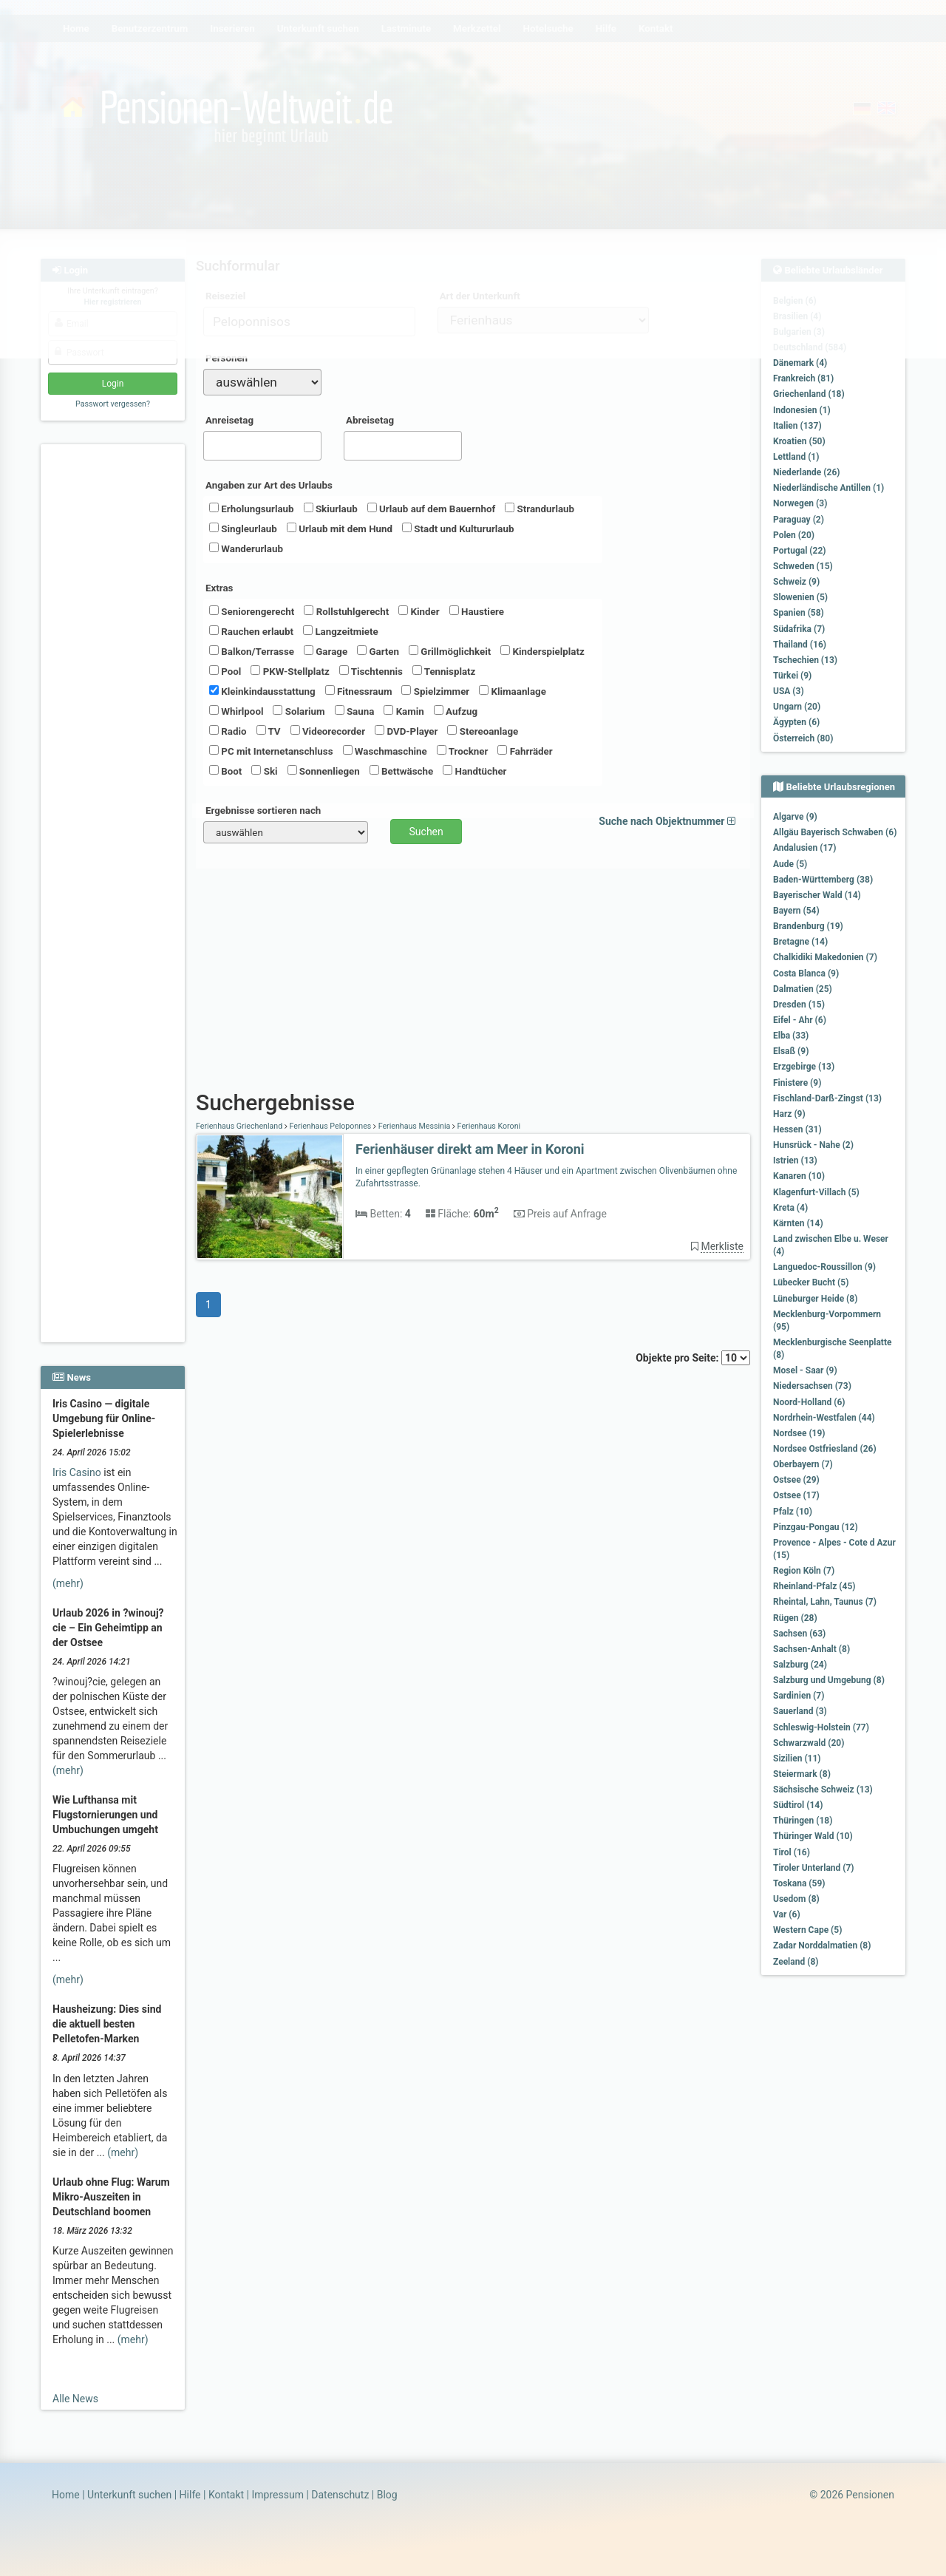 The height and width of the screenshot is (2576, 946). What do you see at coordinates (370, 420) in the screenshot?
I see `Abreisetag` at bounding box center [370, 420].